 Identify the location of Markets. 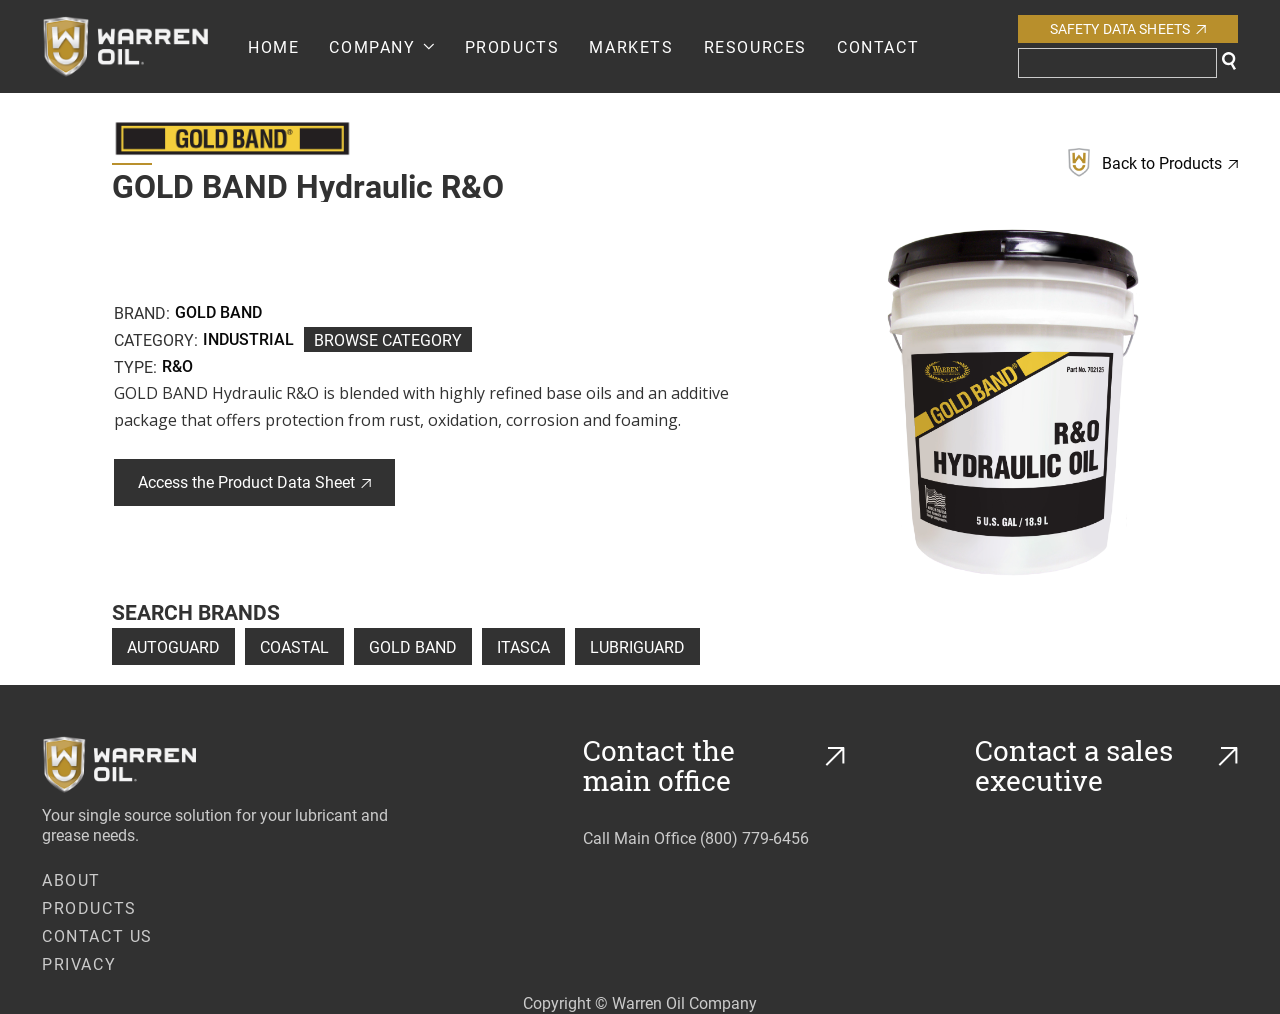
(631, 46).